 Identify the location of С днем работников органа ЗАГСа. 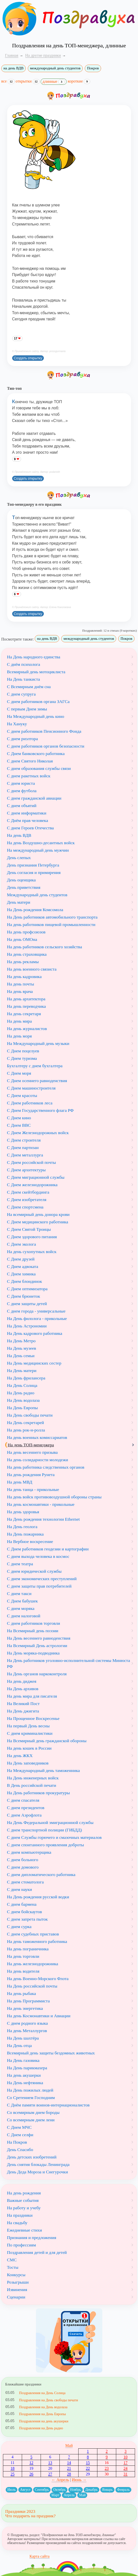
(38, 701).